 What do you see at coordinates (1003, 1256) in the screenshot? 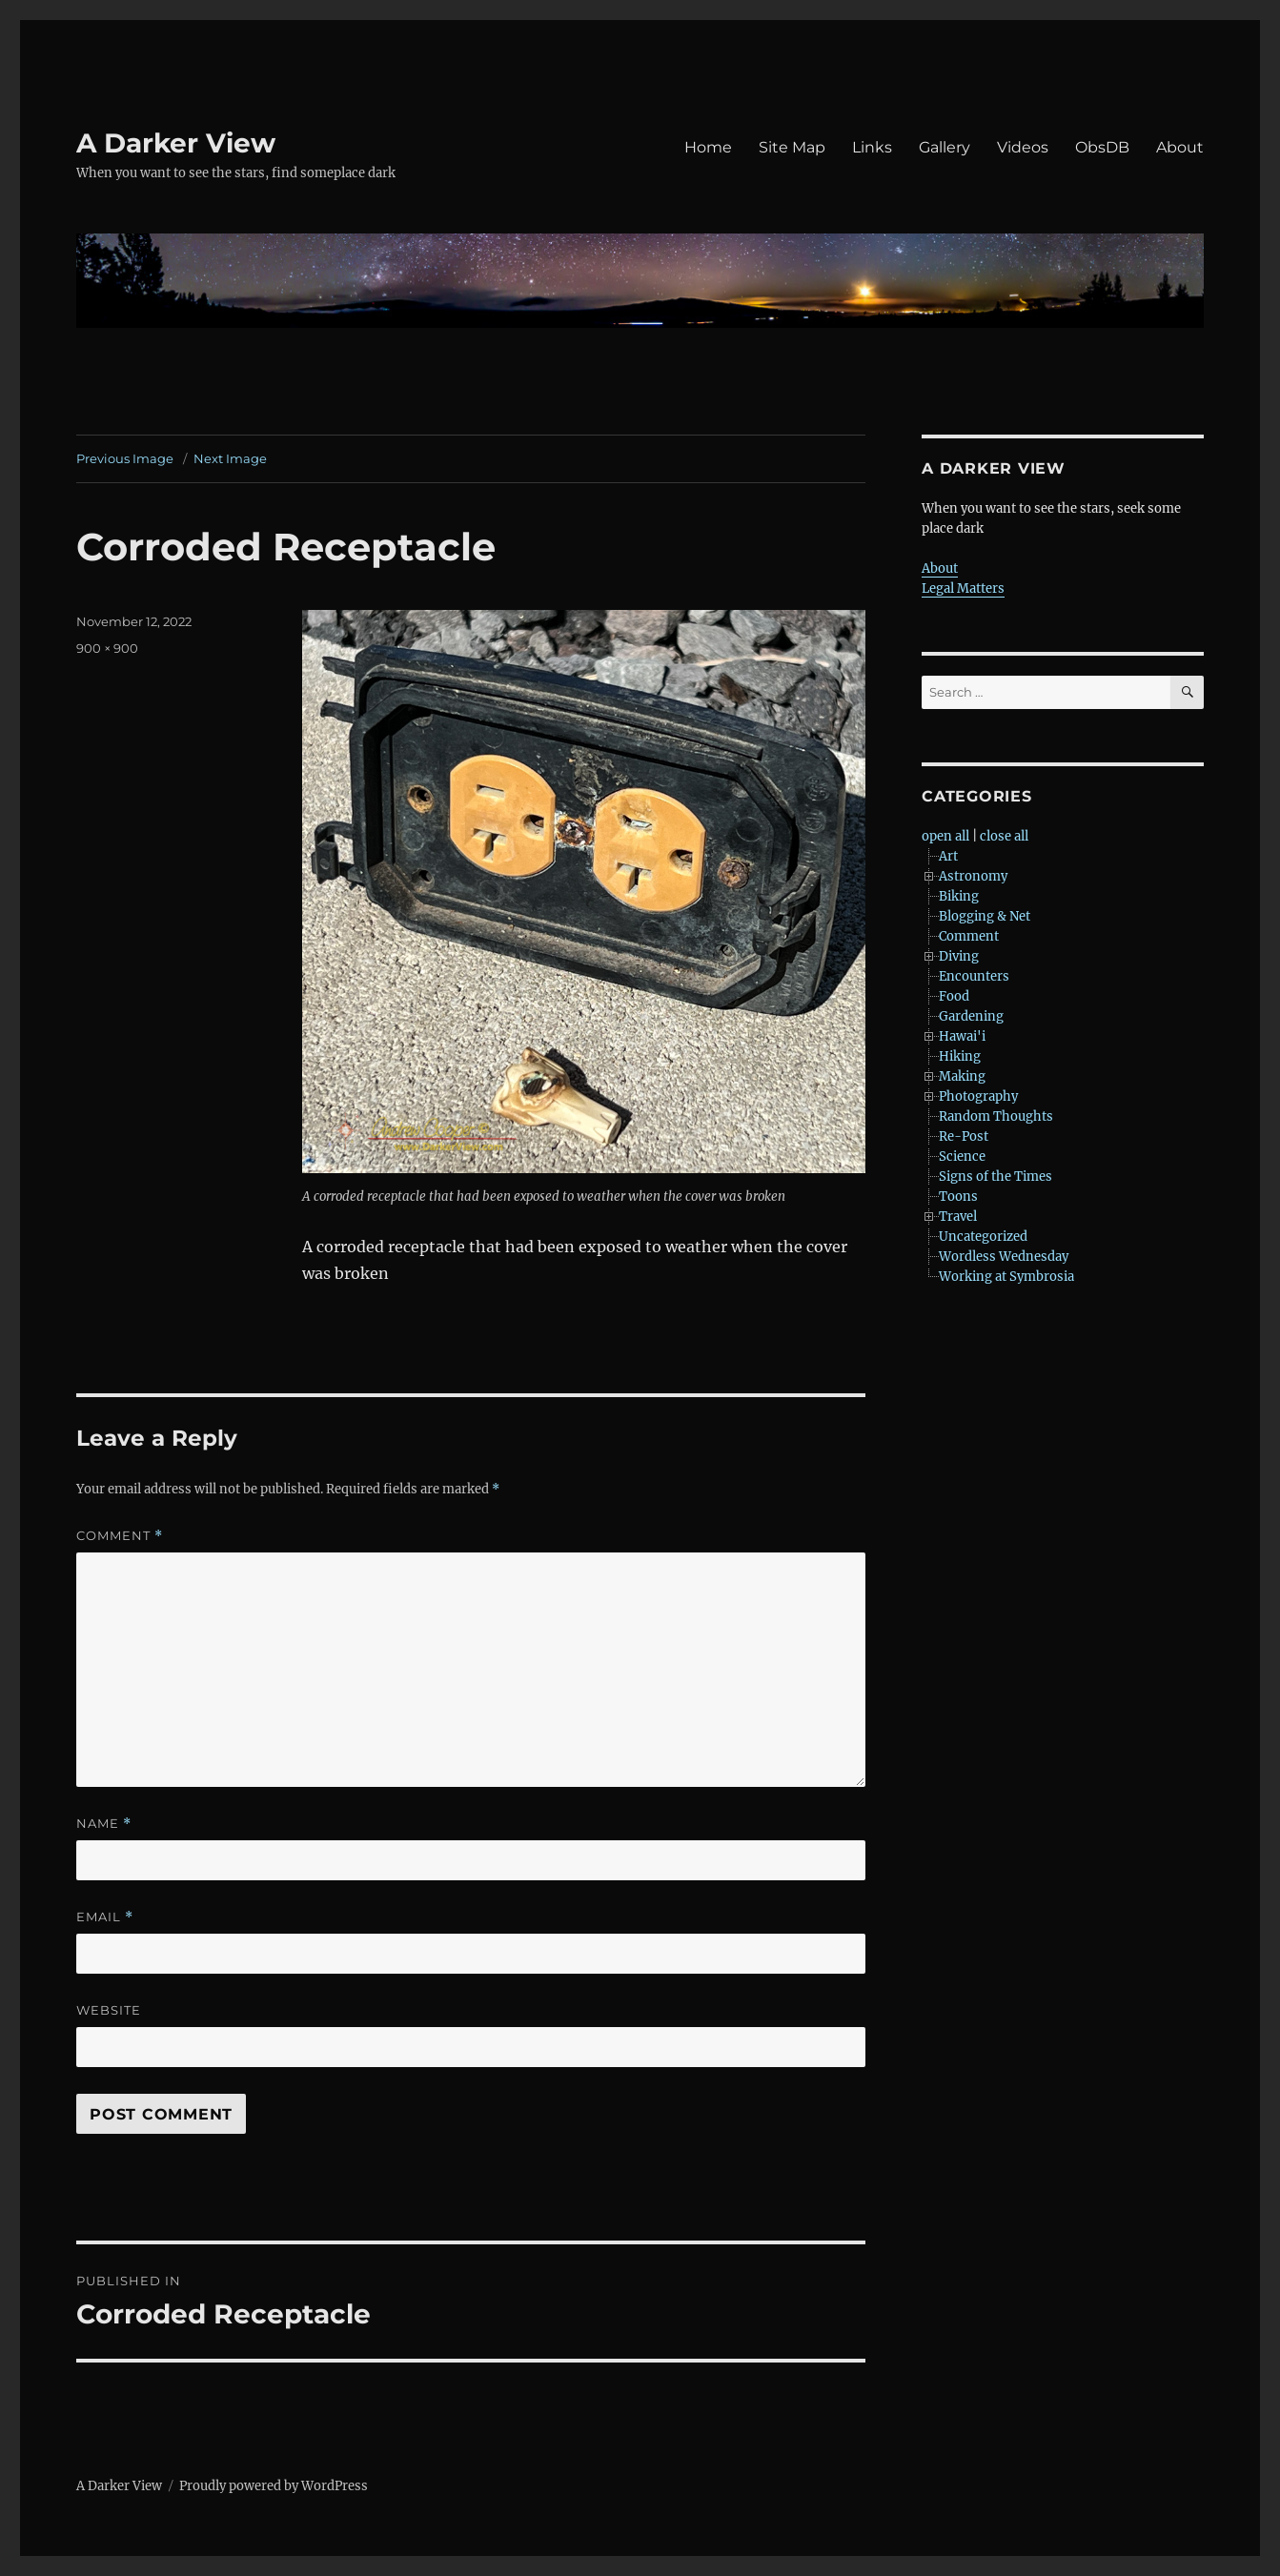
I see `Wordless Wednesday` at bounding box center [1003, 1256].